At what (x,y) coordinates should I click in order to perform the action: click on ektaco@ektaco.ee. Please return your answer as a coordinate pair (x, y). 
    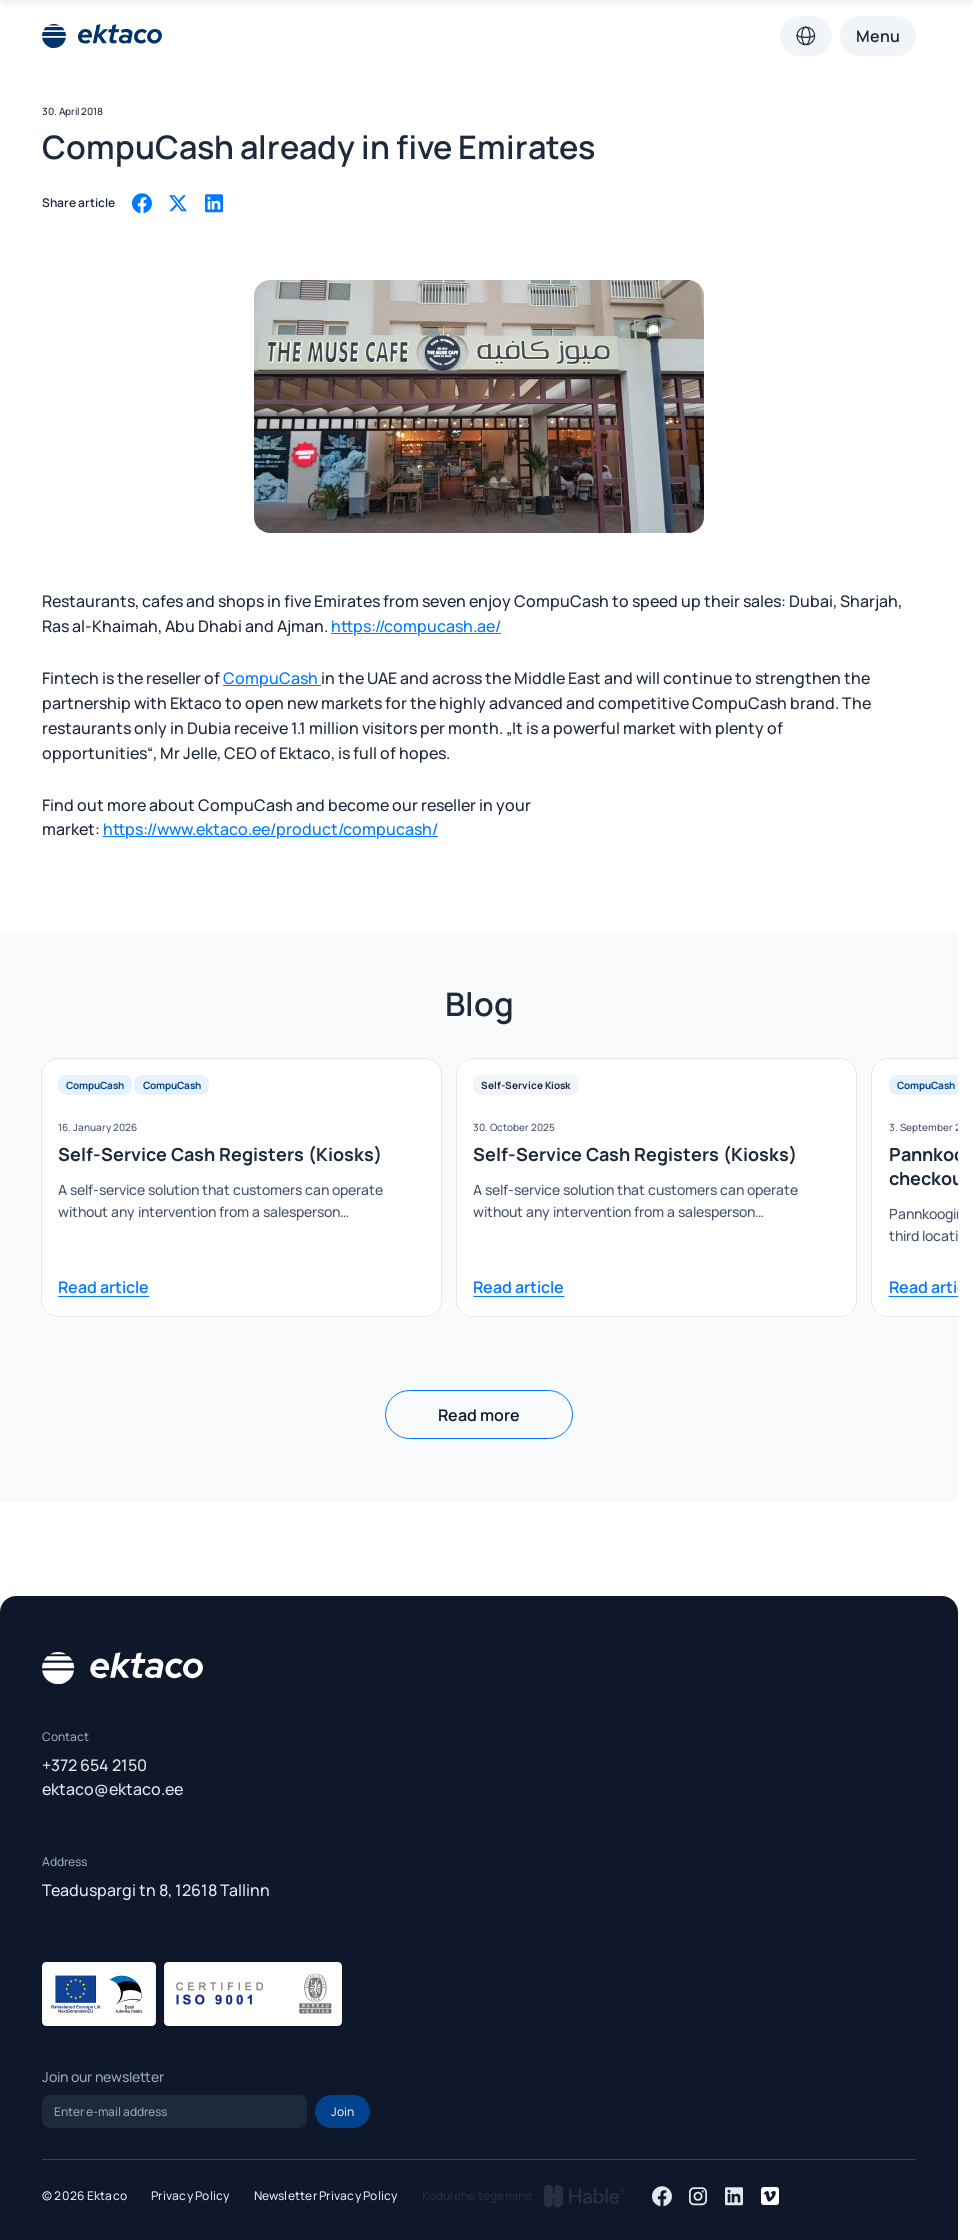
    Looking at the image, I should click on (112, 1789).